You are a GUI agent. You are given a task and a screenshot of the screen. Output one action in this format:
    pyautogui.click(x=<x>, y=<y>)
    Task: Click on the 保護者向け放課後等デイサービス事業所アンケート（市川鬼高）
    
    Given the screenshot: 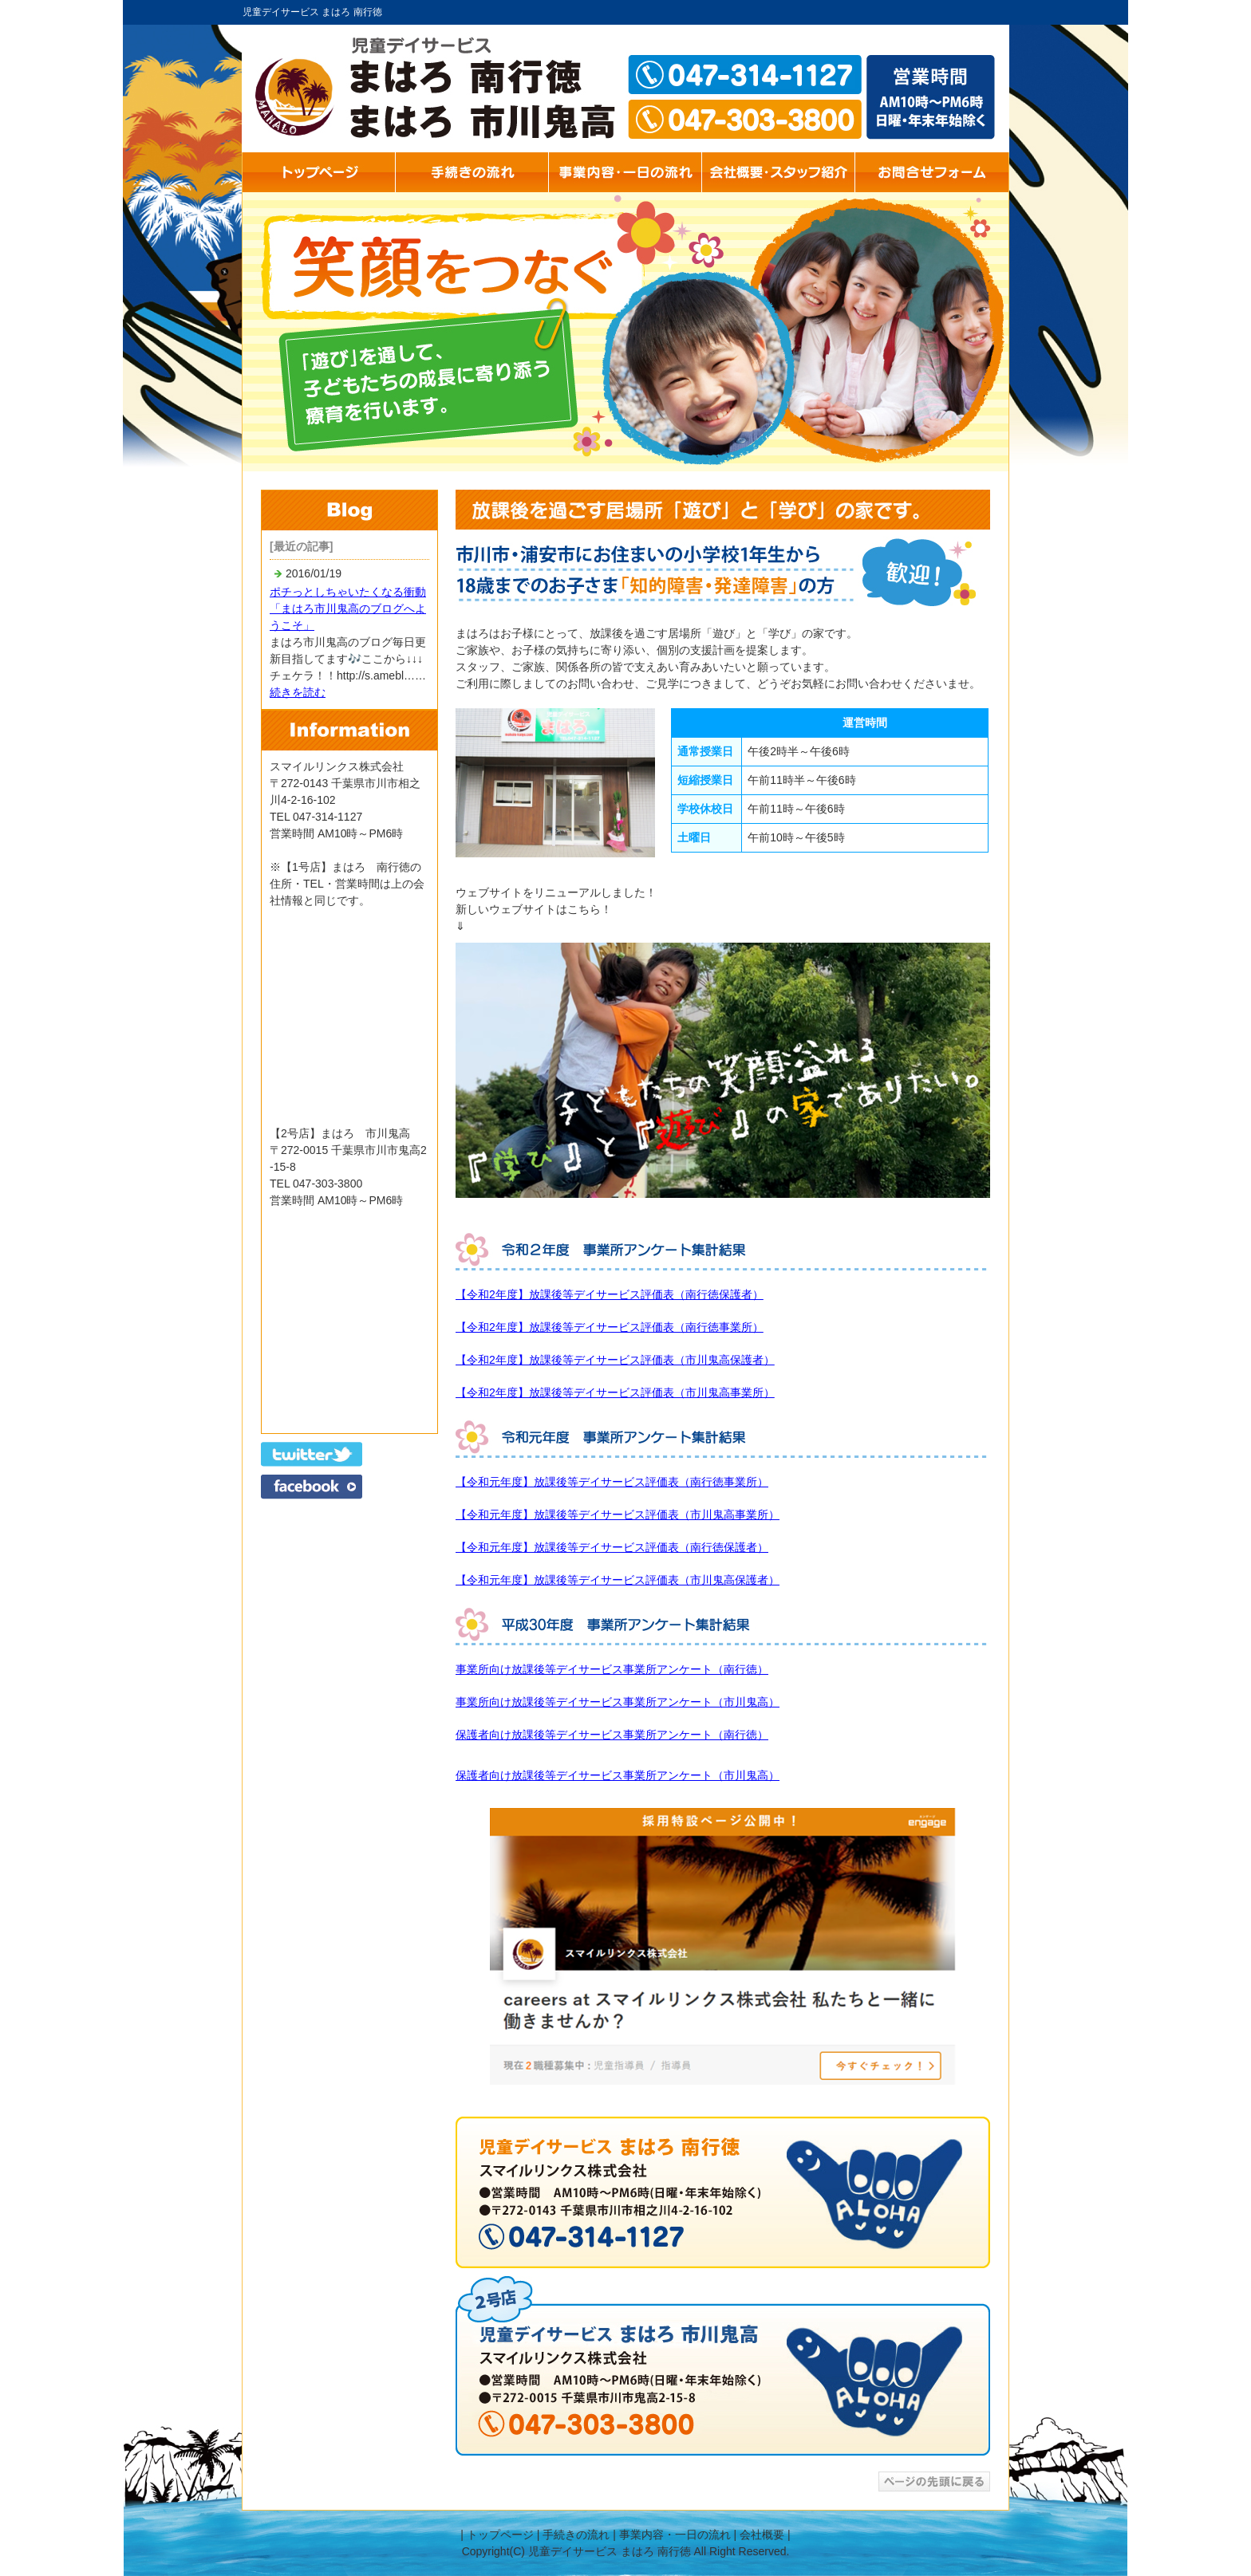 What is the action you would take?
    pyautogui.click(x=617, y=1775)
    